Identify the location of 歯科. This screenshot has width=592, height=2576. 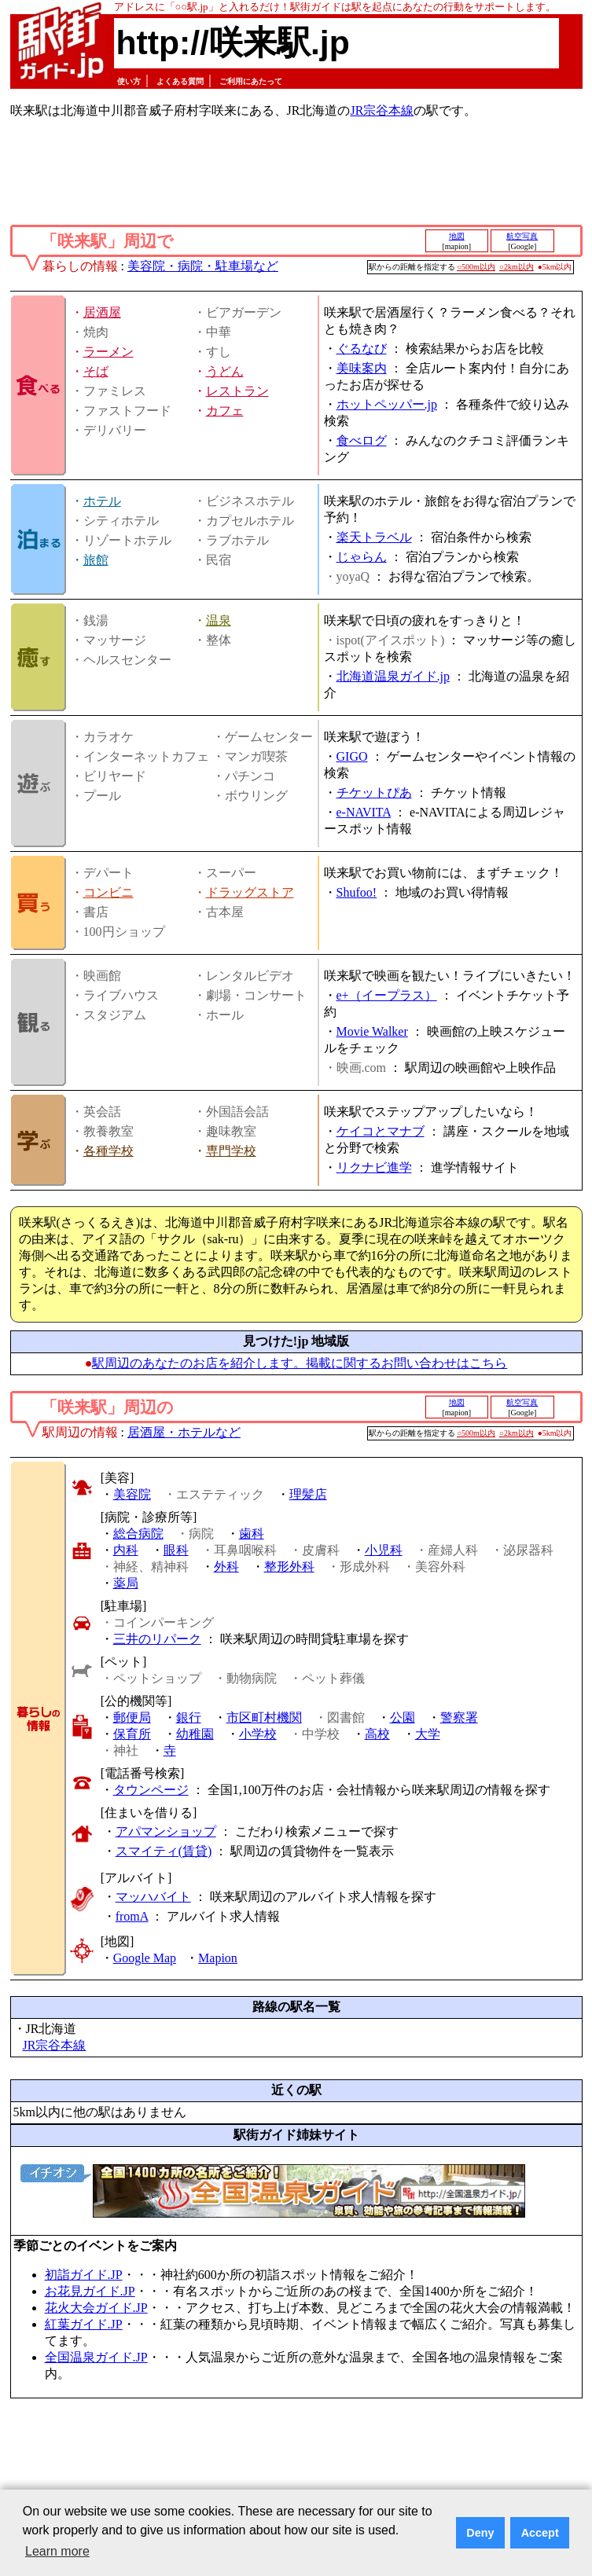
(251, 1533).